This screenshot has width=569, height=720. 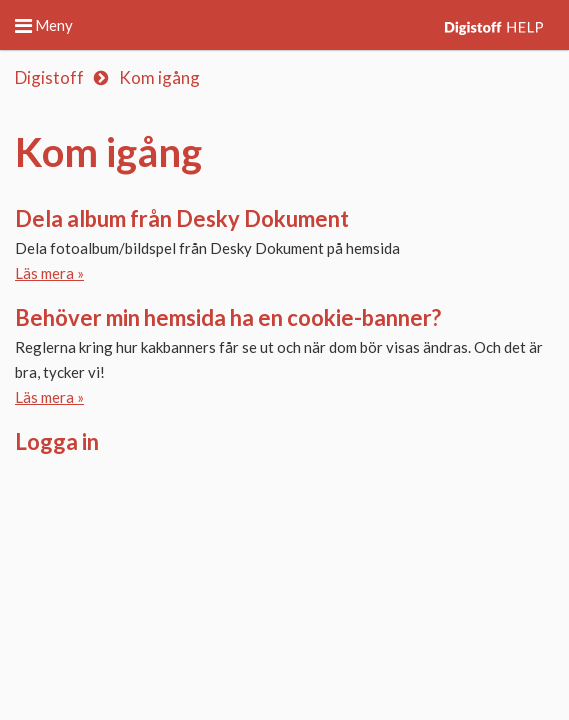 What do you see at coordinates (44, 25) in the screenshot?
I see `Meny` at bounding box center [44, 25].